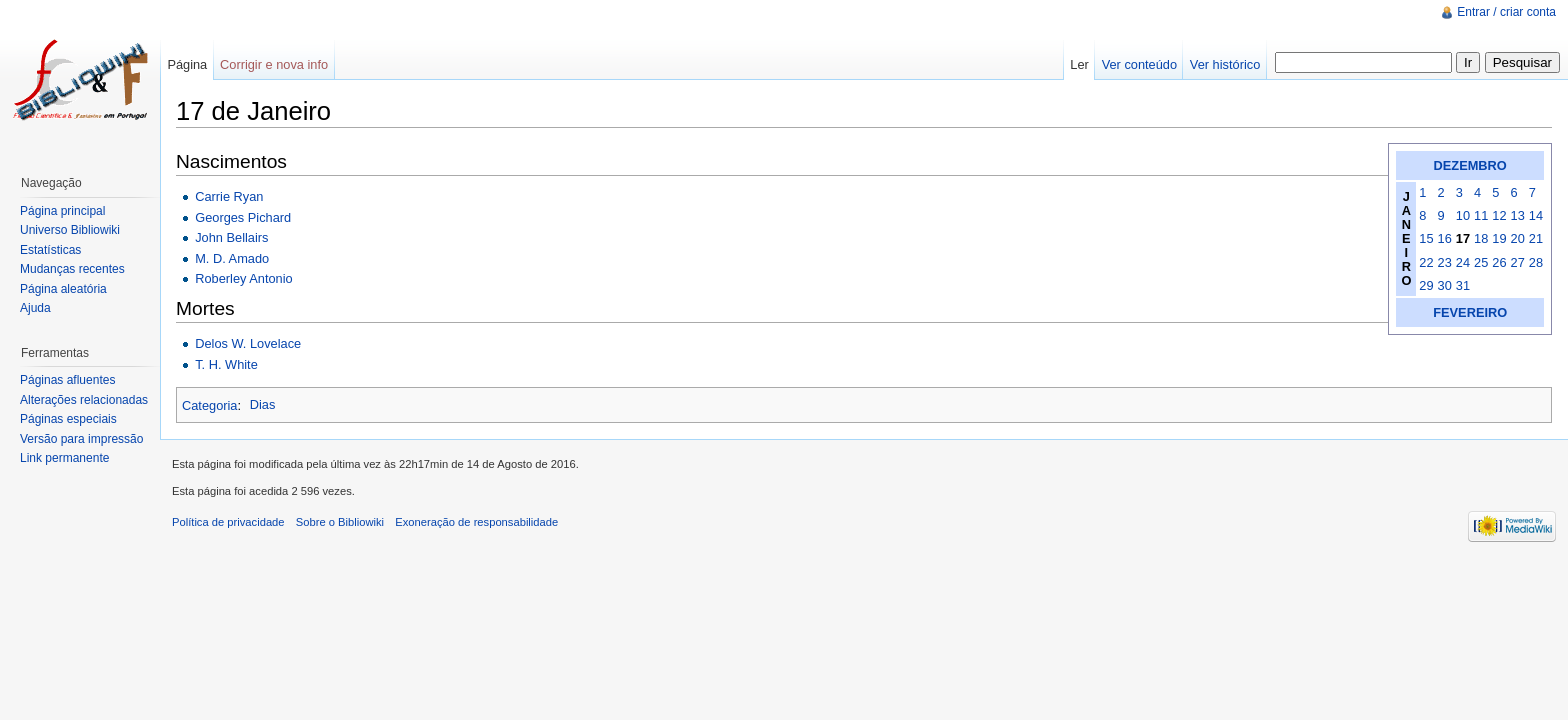 The height and width of the screenshot is (720, 1568). What do you see at coordinates (67, 380) in the screenshot?
I see `Páginas afluentes` at bounding box center [67, 380].